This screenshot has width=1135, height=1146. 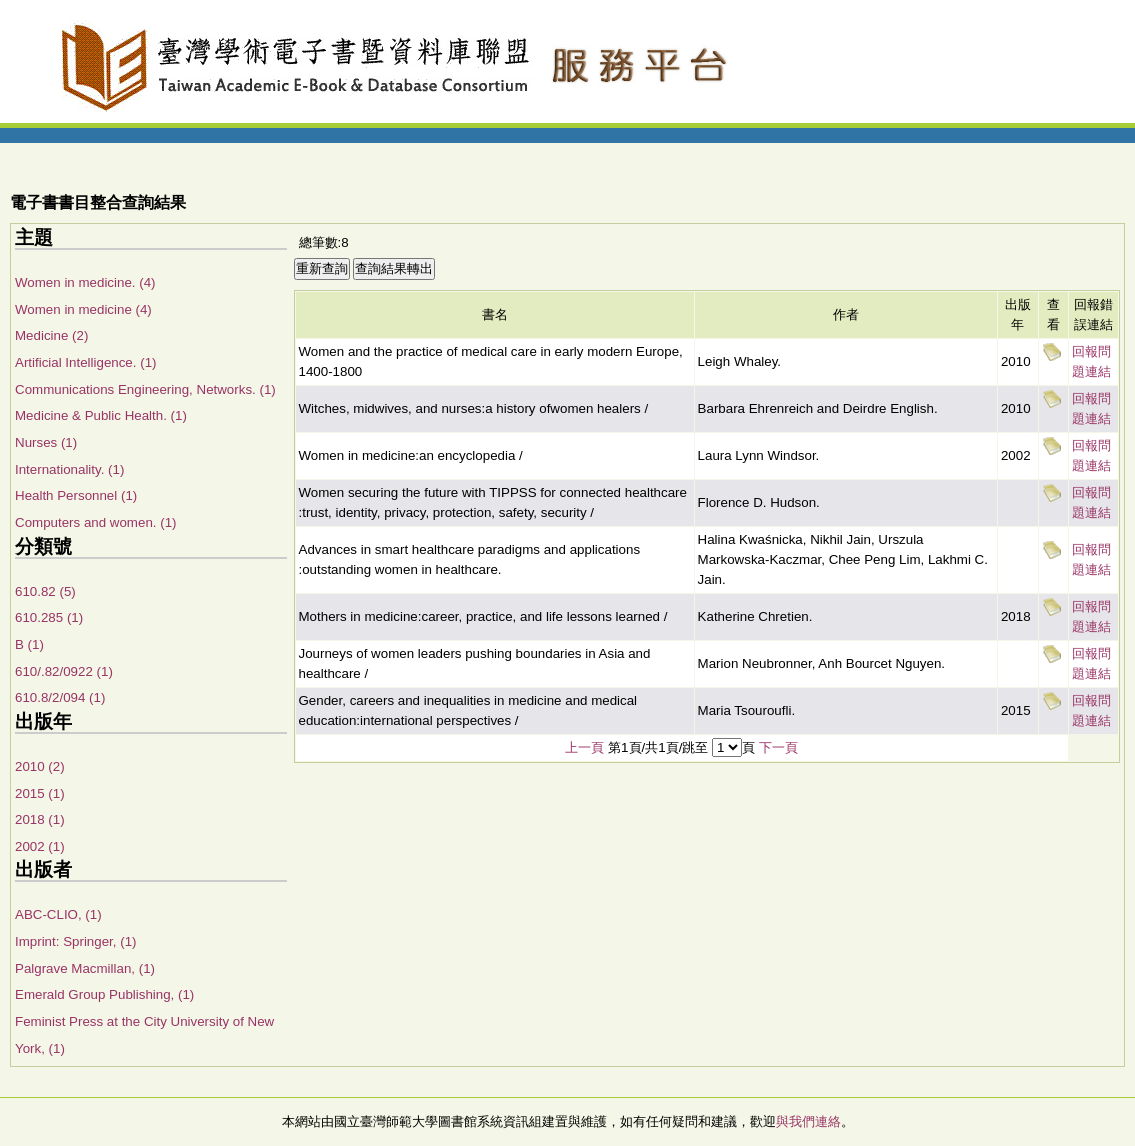 I want to click on Internationality. (1), so click(x=69, y=469).